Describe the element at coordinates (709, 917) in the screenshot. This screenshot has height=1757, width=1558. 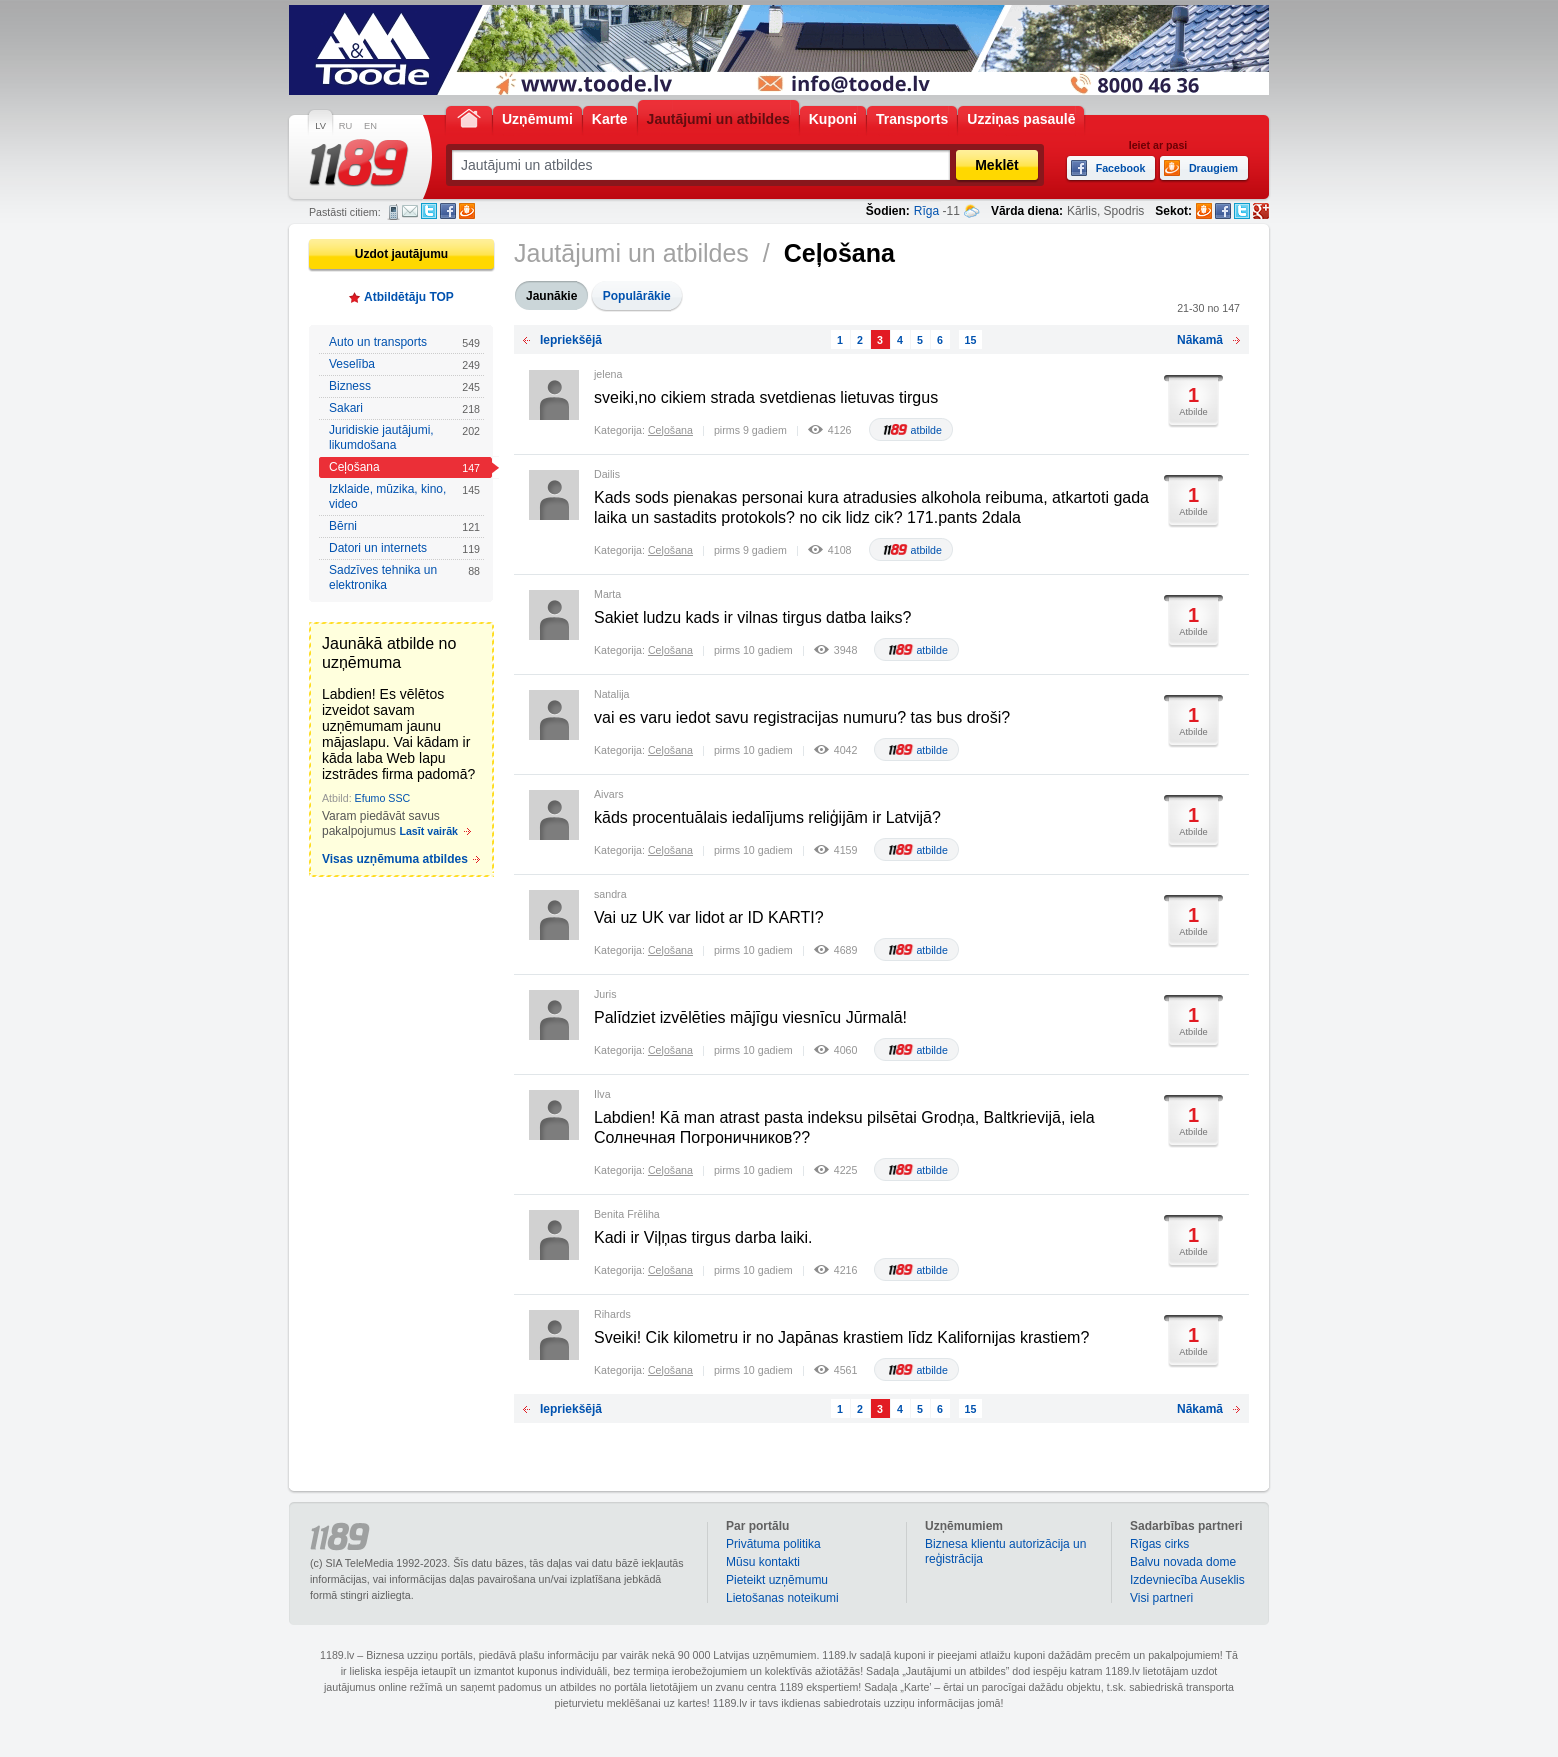
I see `Vai uz UK var lidot ar ID KARTI?` at that location.